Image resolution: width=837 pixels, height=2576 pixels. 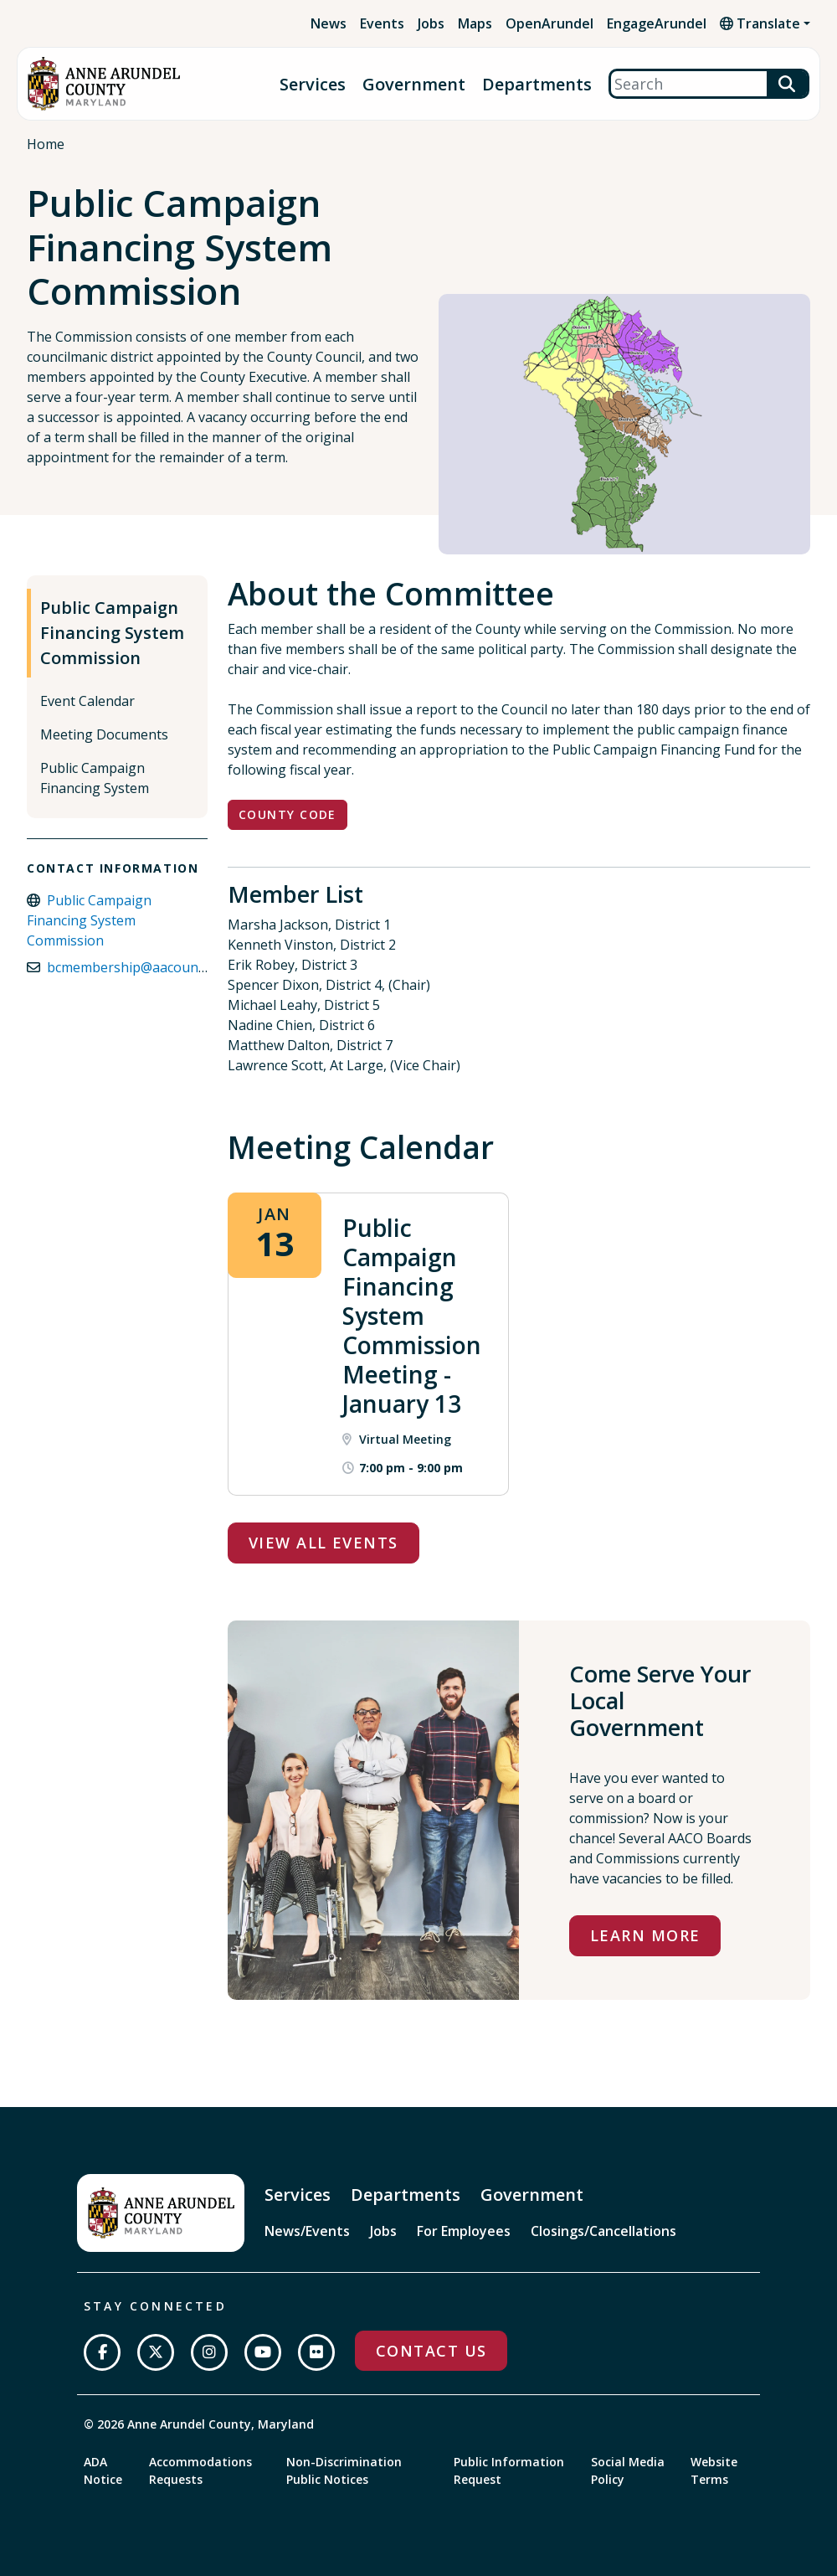 What do you see at coordinates (413, 84) in the screenshot?
I see `Government` at bounding box center [413, 84].